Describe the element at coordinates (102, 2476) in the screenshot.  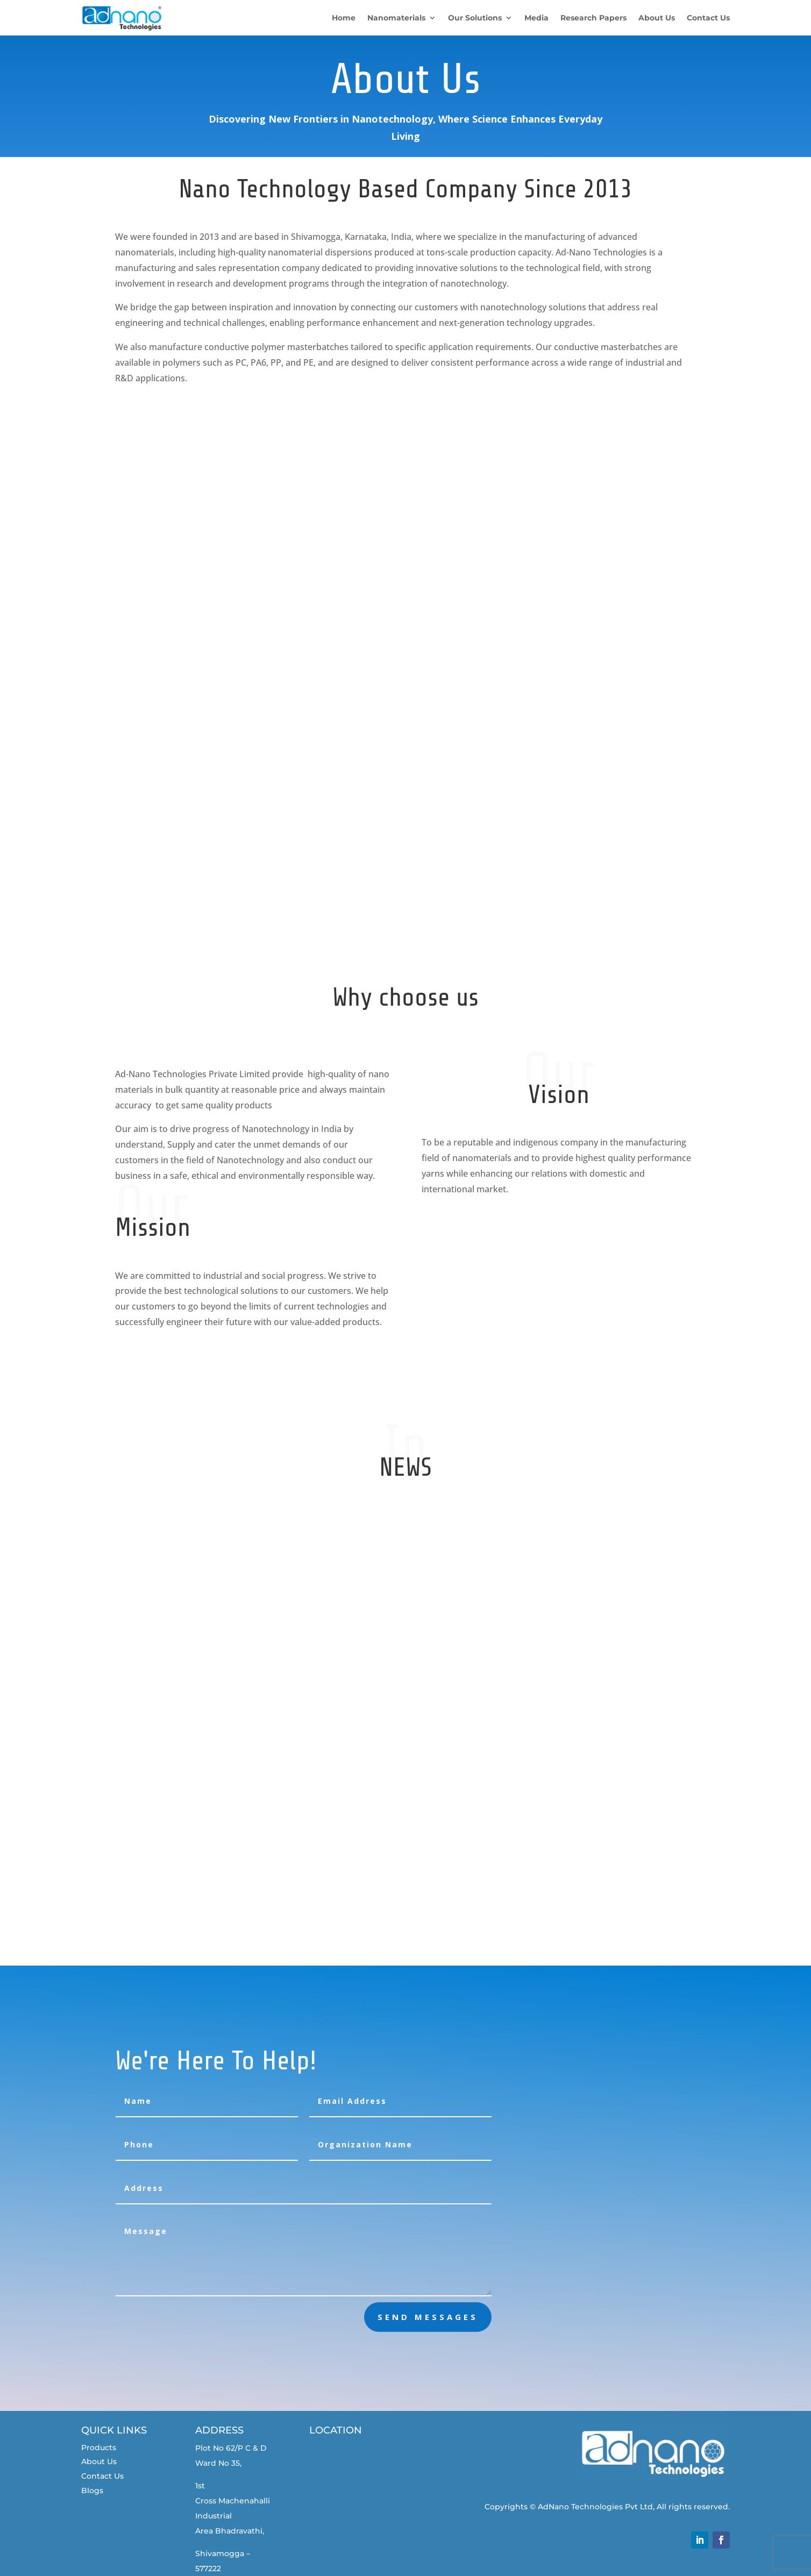
I see `Contact Us` at that location.